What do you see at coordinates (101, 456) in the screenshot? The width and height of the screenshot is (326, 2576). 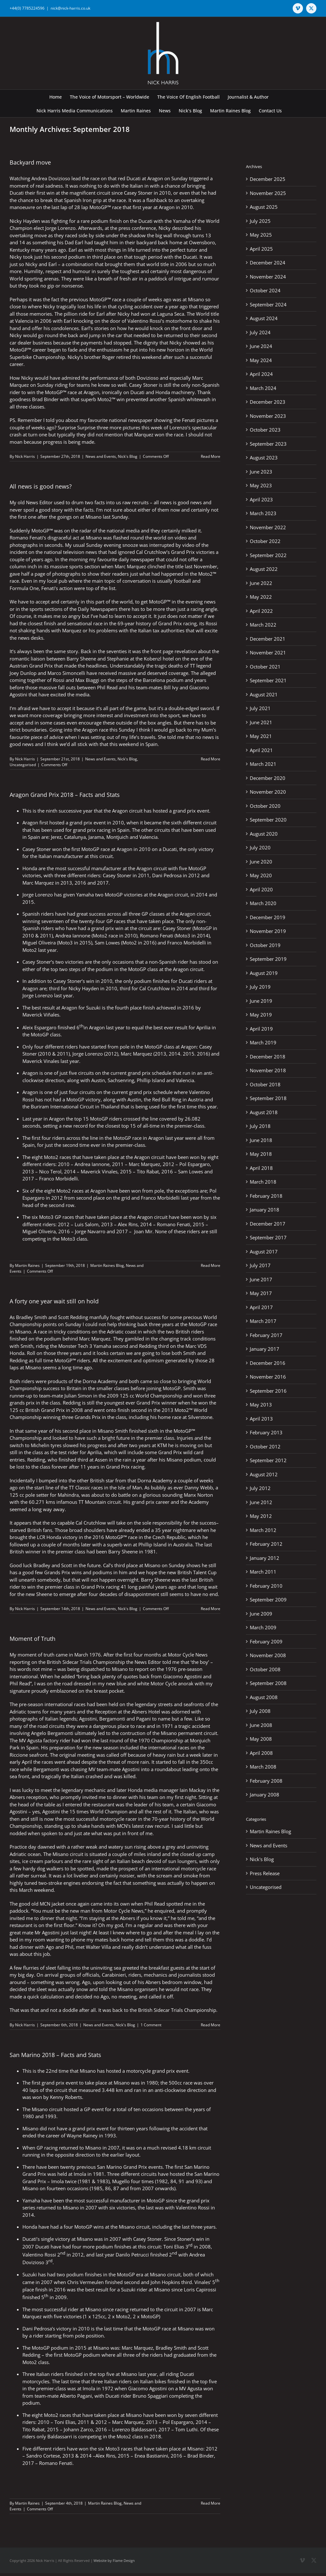 I see `News and Events` at bounding box center [101, 456].